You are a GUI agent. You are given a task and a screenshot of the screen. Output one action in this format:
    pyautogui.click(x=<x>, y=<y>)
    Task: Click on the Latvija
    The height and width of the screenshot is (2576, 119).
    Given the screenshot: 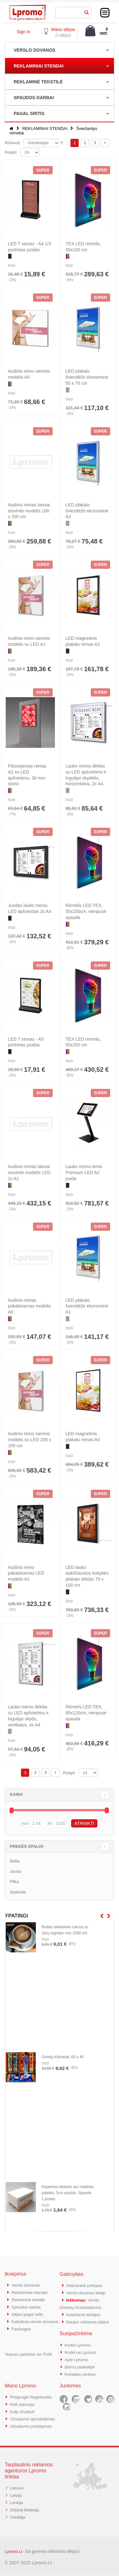 What is the action you would take?
    pyautogui.click(x=16, y=2496)
    